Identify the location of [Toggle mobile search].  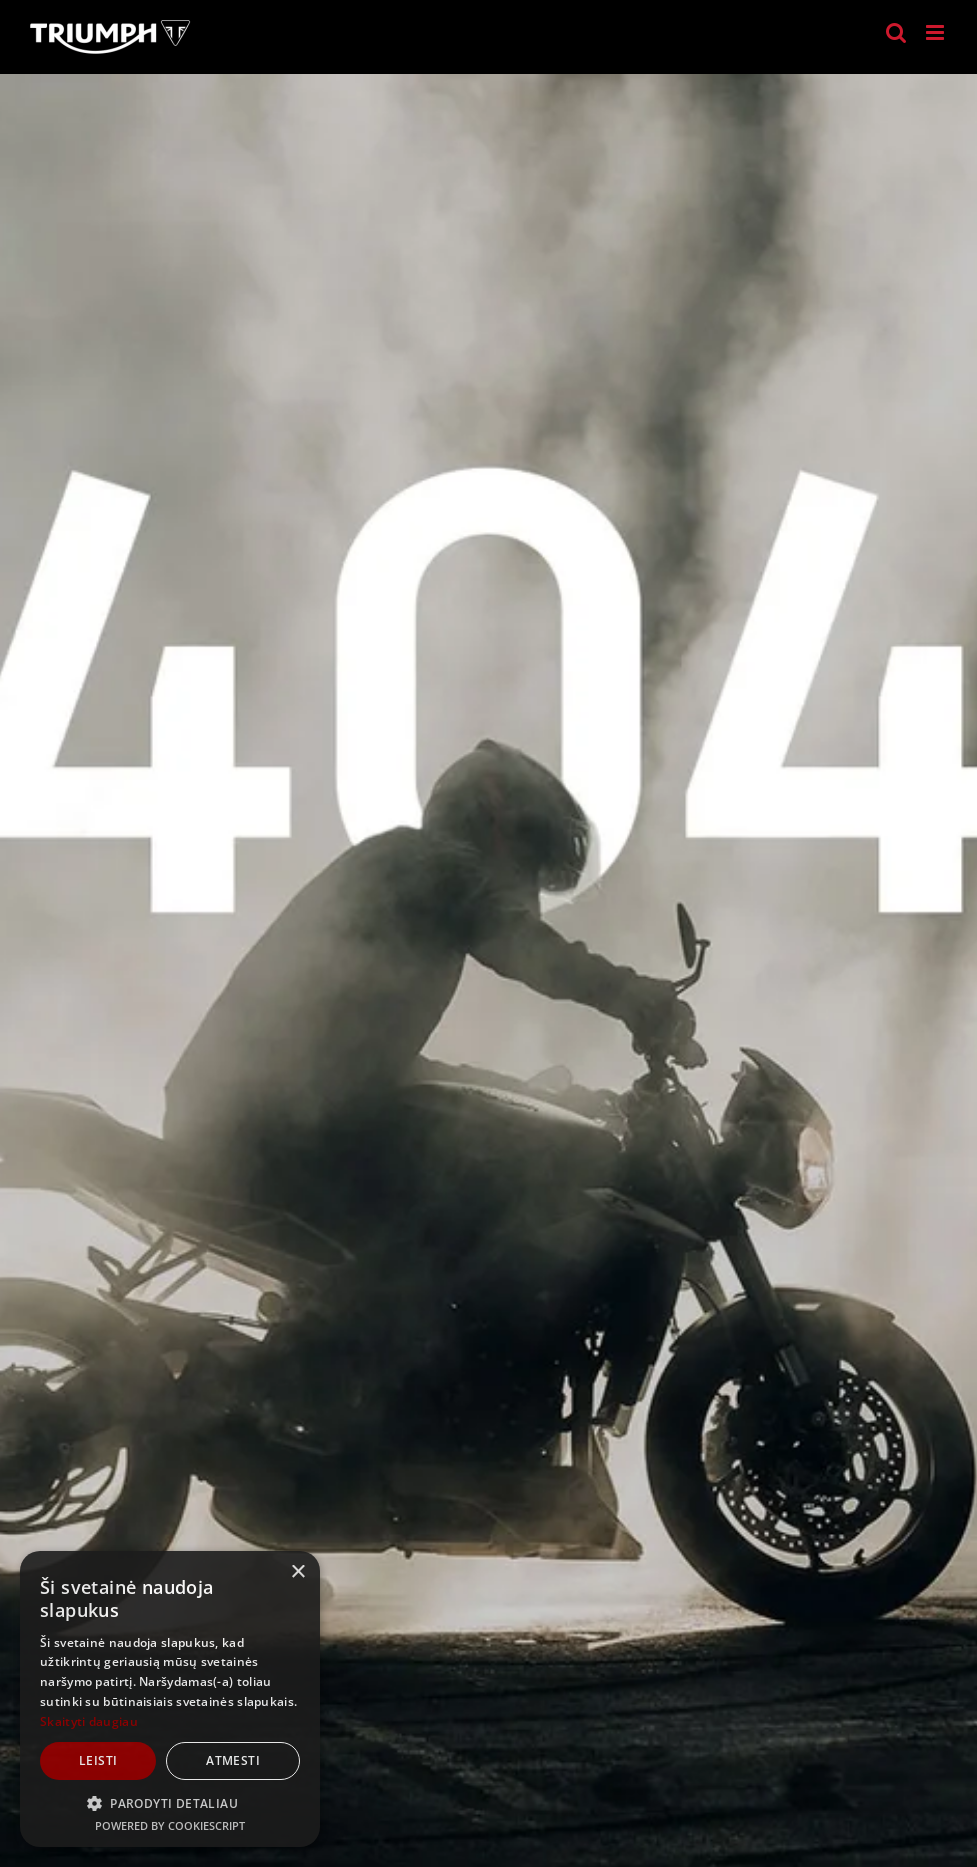
(896, 32).